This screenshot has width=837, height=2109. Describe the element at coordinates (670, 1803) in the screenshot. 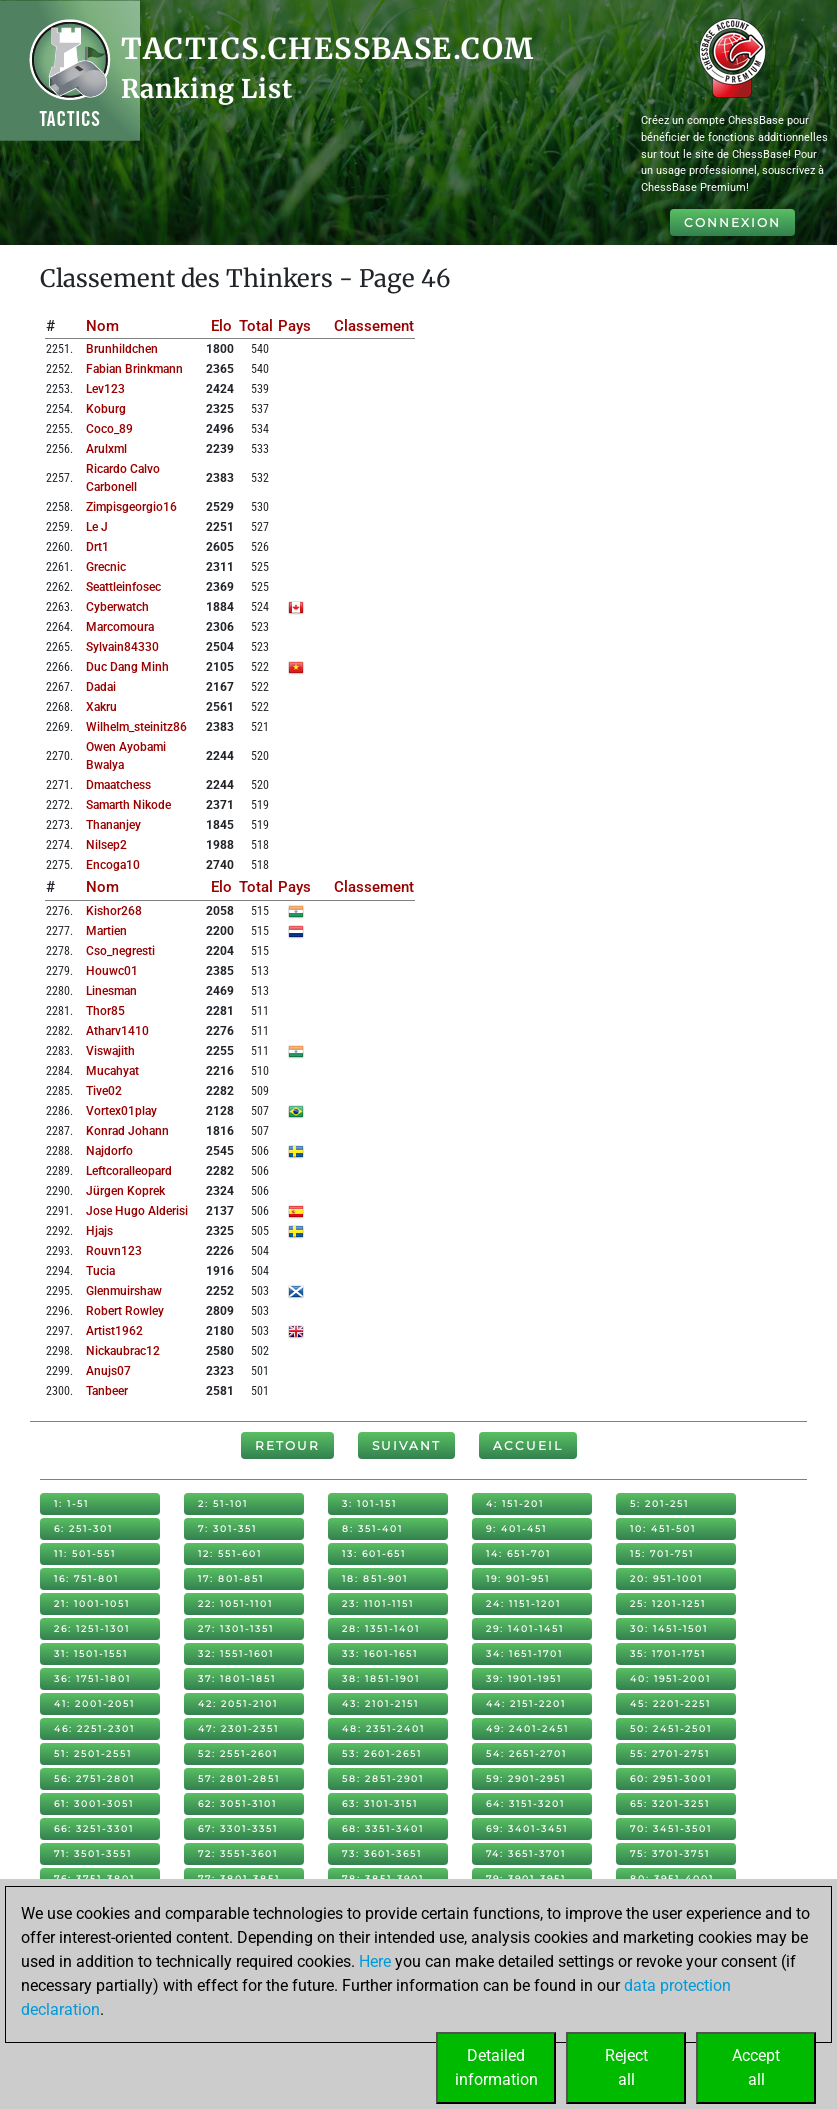

I see `65: 3201-3251` at that location.